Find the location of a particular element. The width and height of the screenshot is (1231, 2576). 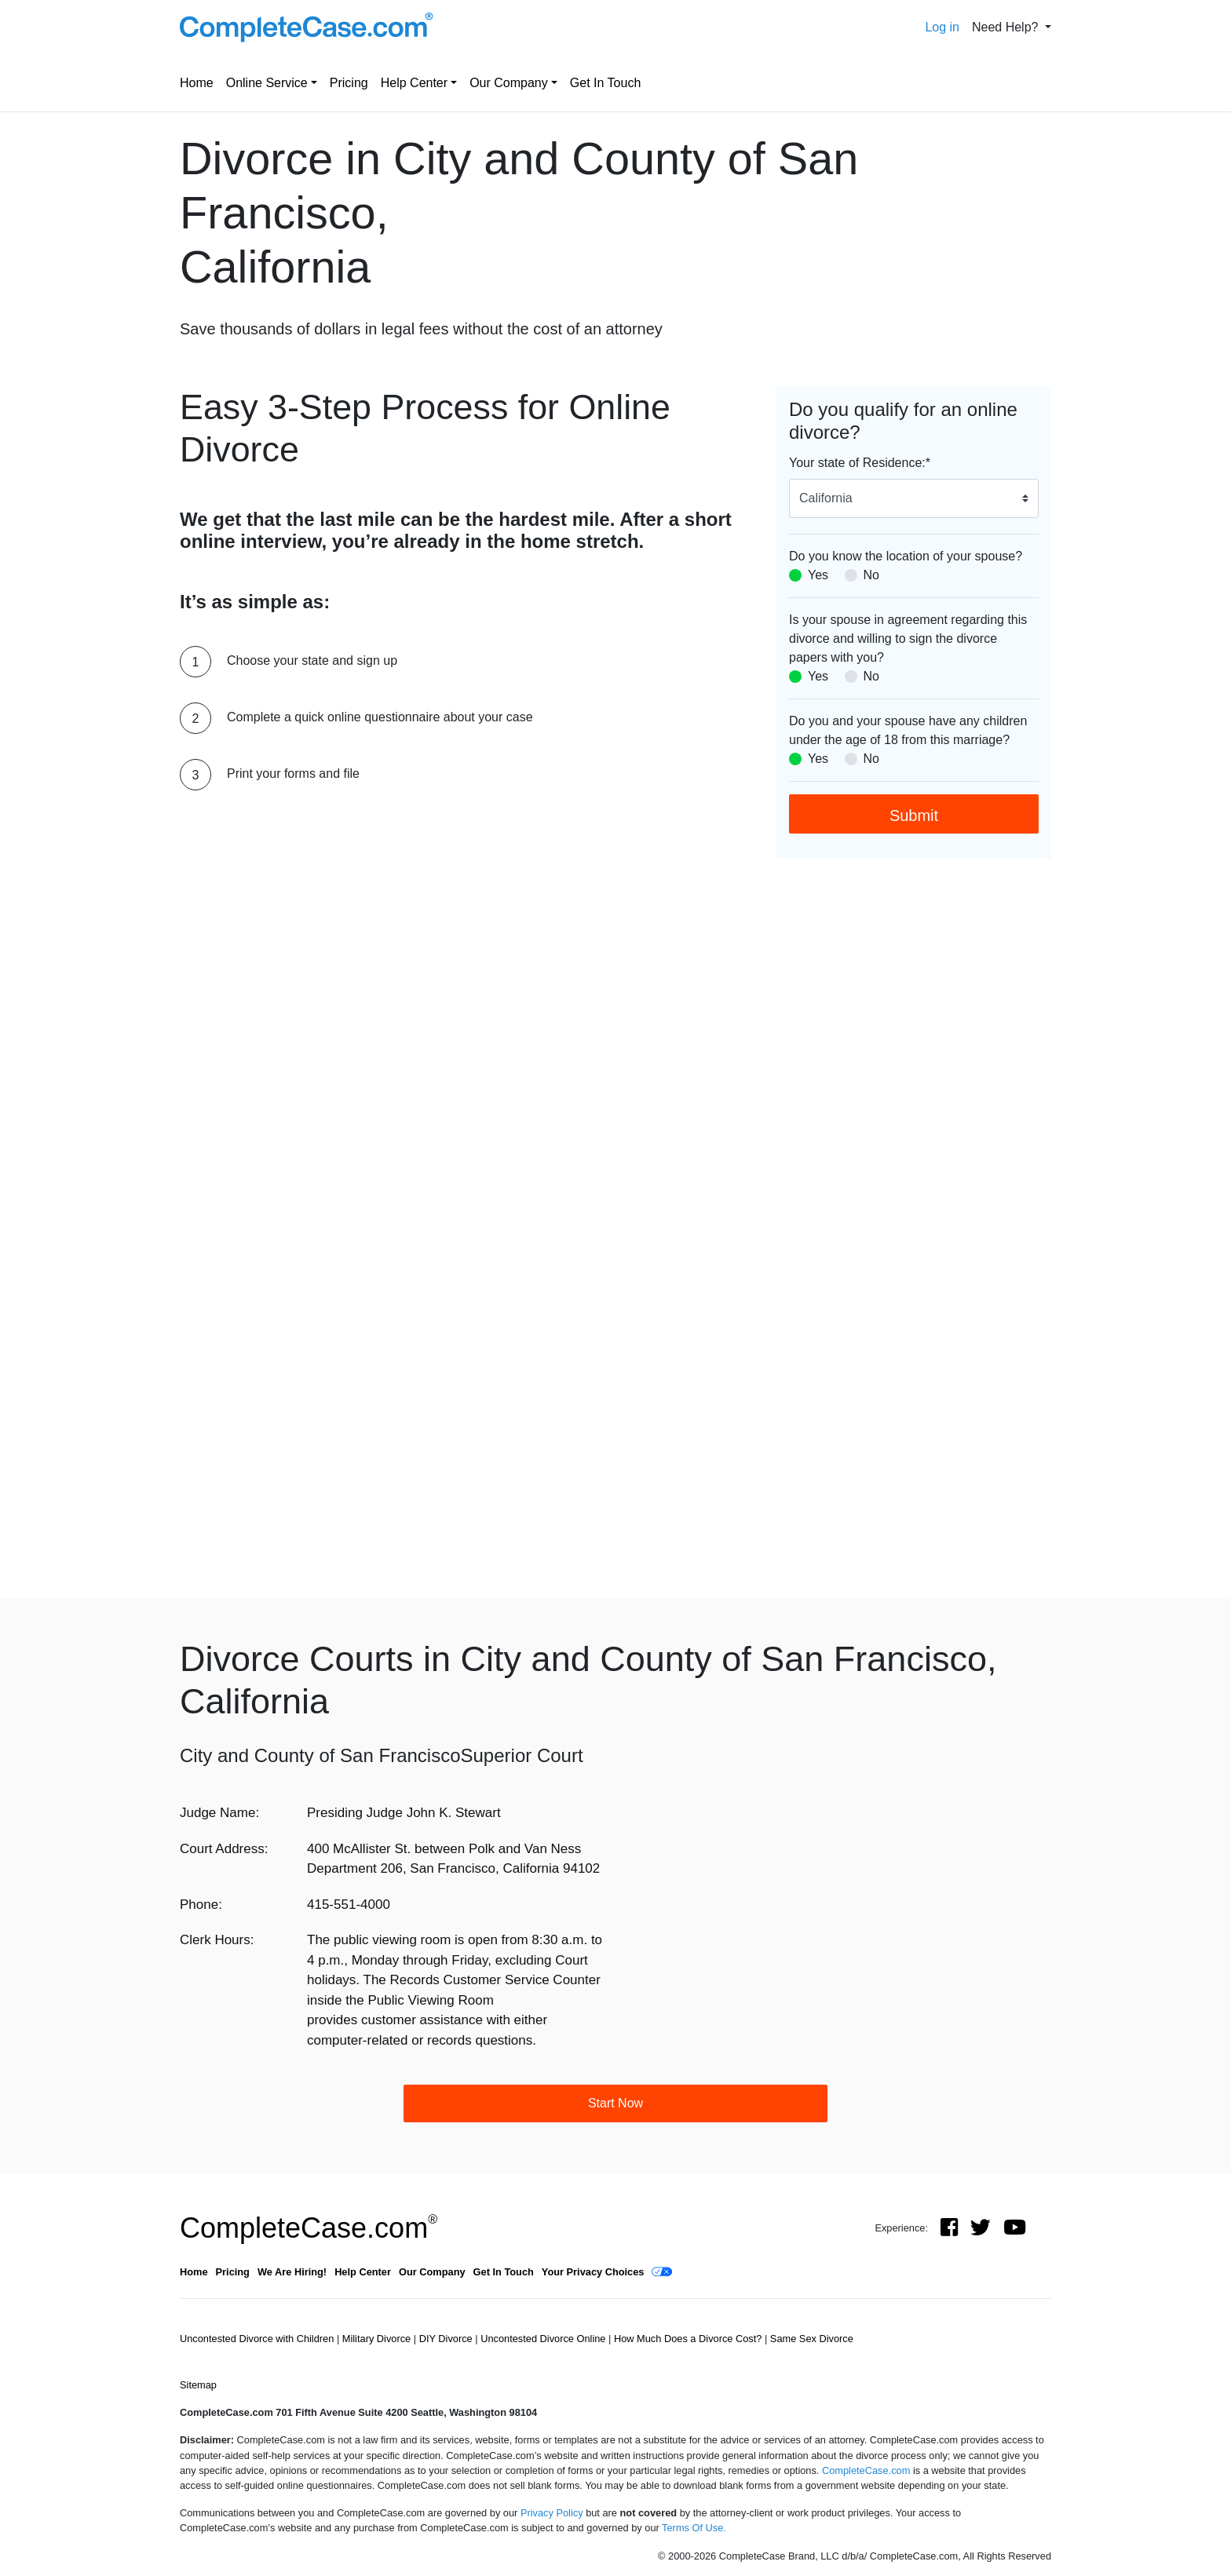

Terms Of Use. is located at coordinates (694, 2528).